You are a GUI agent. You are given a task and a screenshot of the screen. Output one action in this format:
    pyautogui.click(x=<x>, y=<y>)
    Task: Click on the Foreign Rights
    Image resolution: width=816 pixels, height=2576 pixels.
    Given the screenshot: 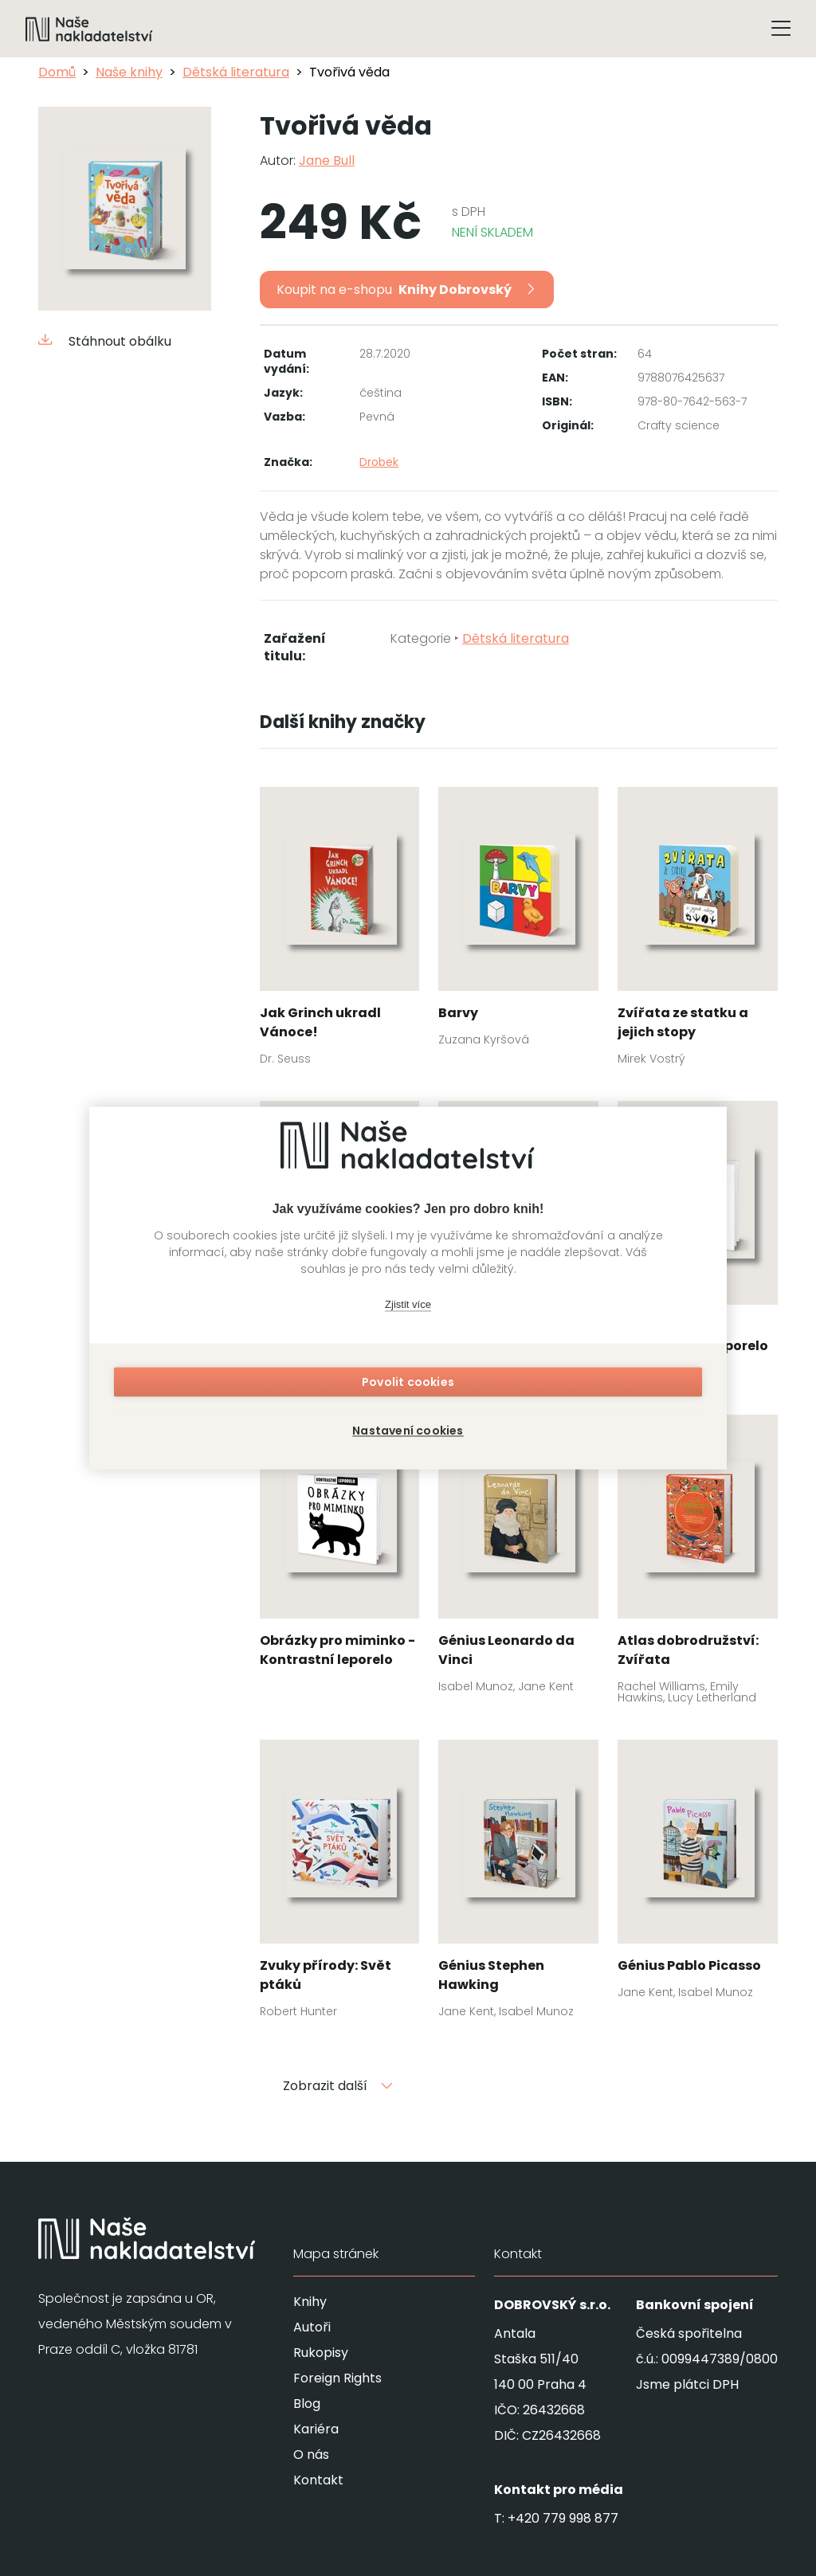 What is the action you would take?
    pyautogui.click(x=337, y=2378)
    